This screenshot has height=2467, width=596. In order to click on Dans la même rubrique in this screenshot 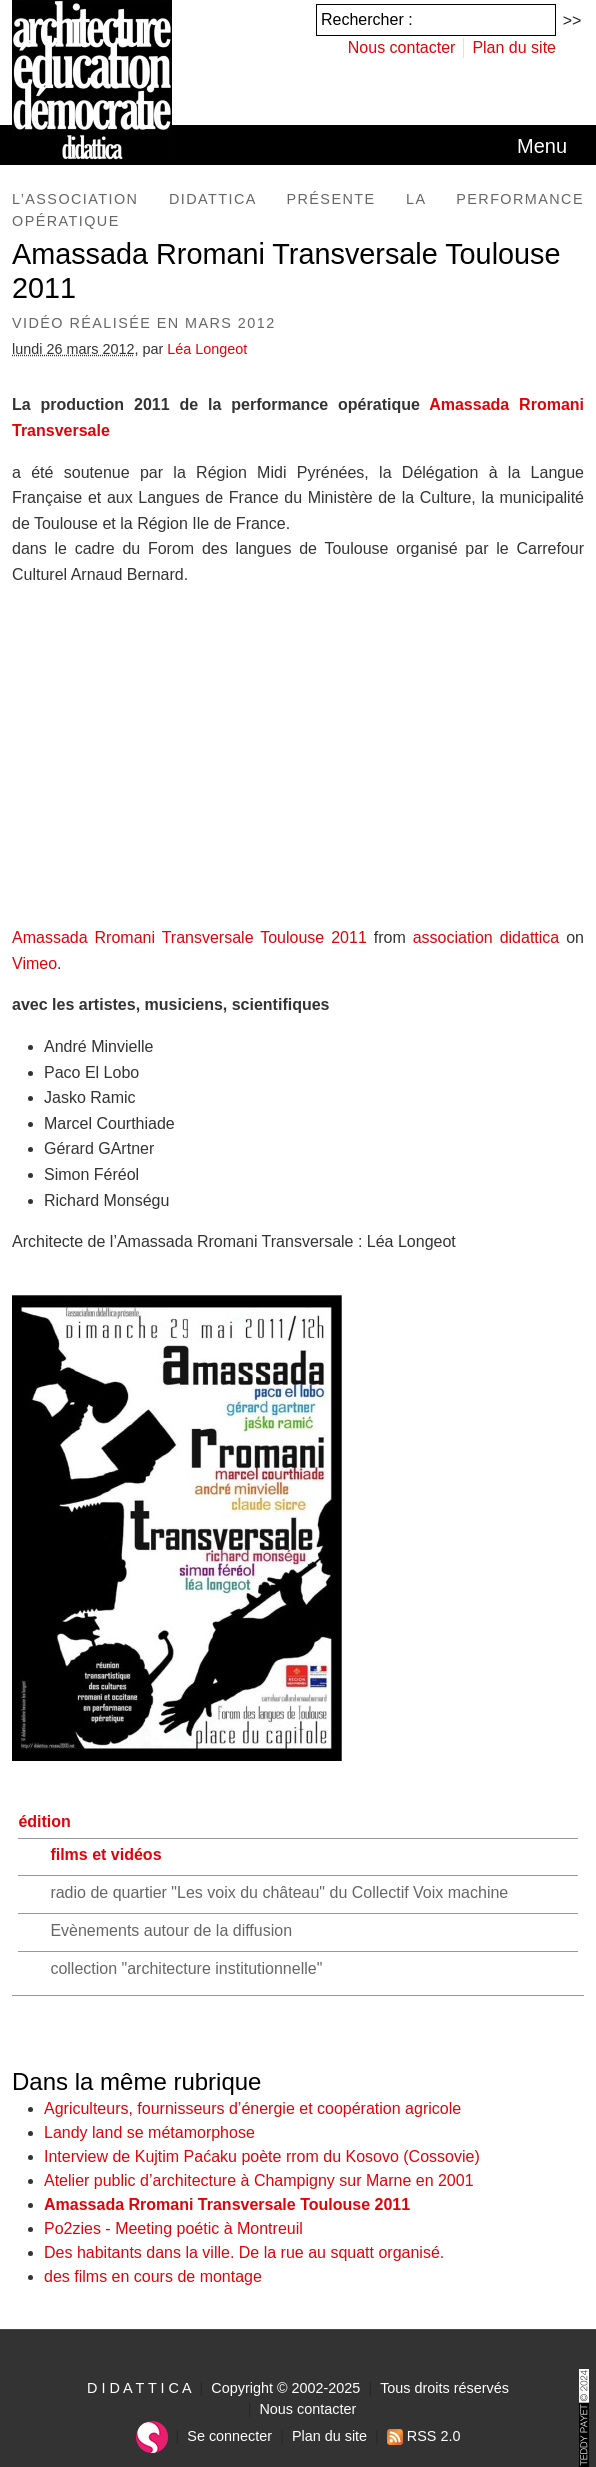, I will do `click(136, 2081)`.